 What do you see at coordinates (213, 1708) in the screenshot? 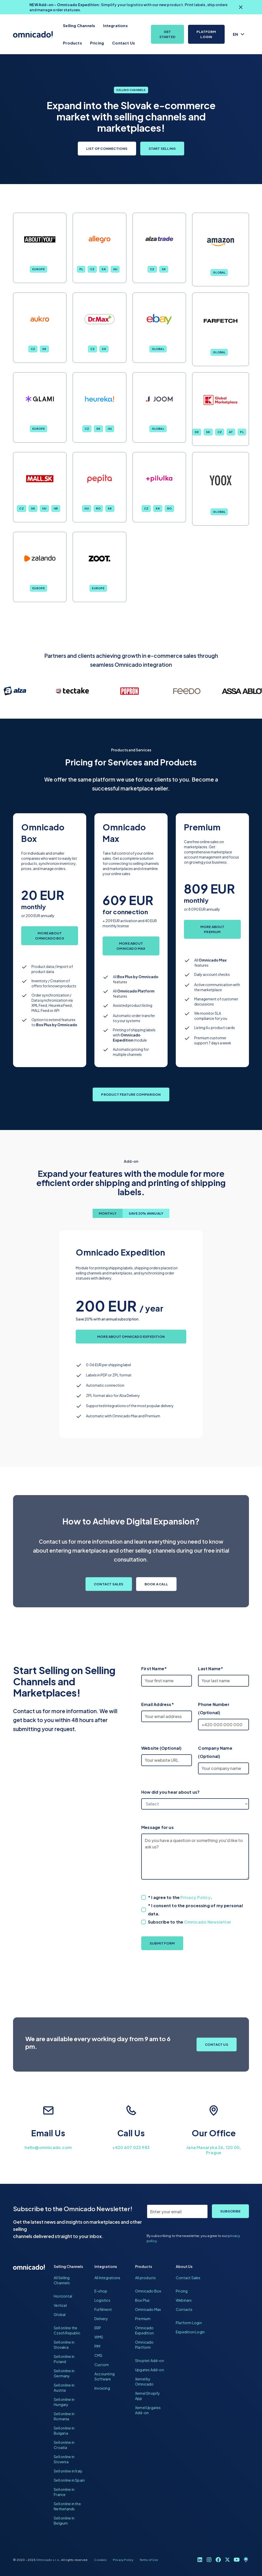
I see `Phone Number (Optional)` at bounding box center [213, 1708].